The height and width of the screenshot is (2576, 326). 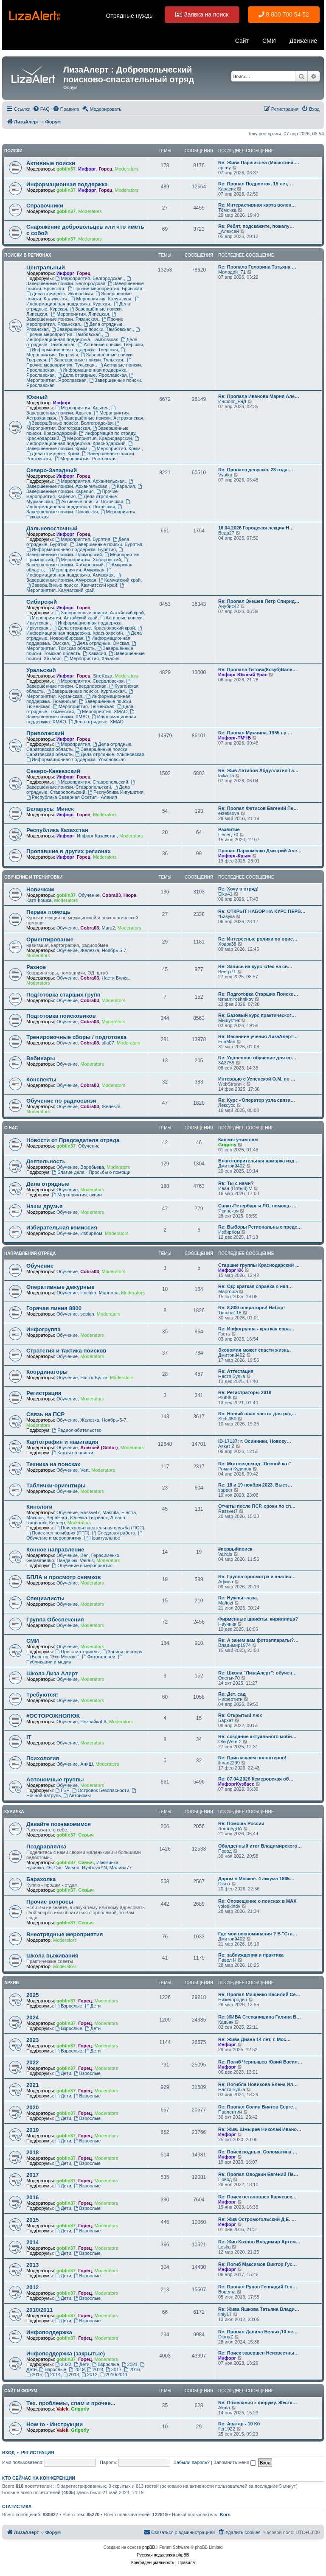 I want to click on ИзбирКом, so click(x=91, y=1233).